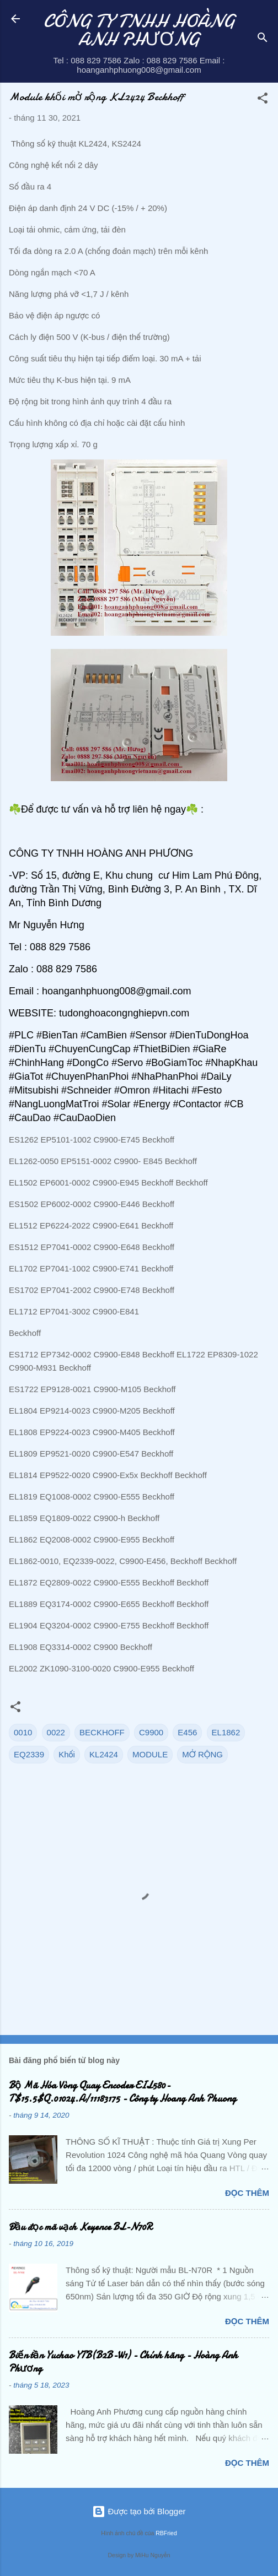  Describe the element at coordinates (247, 2193) in the screenshot. I see `Đọc thêm` at that location.